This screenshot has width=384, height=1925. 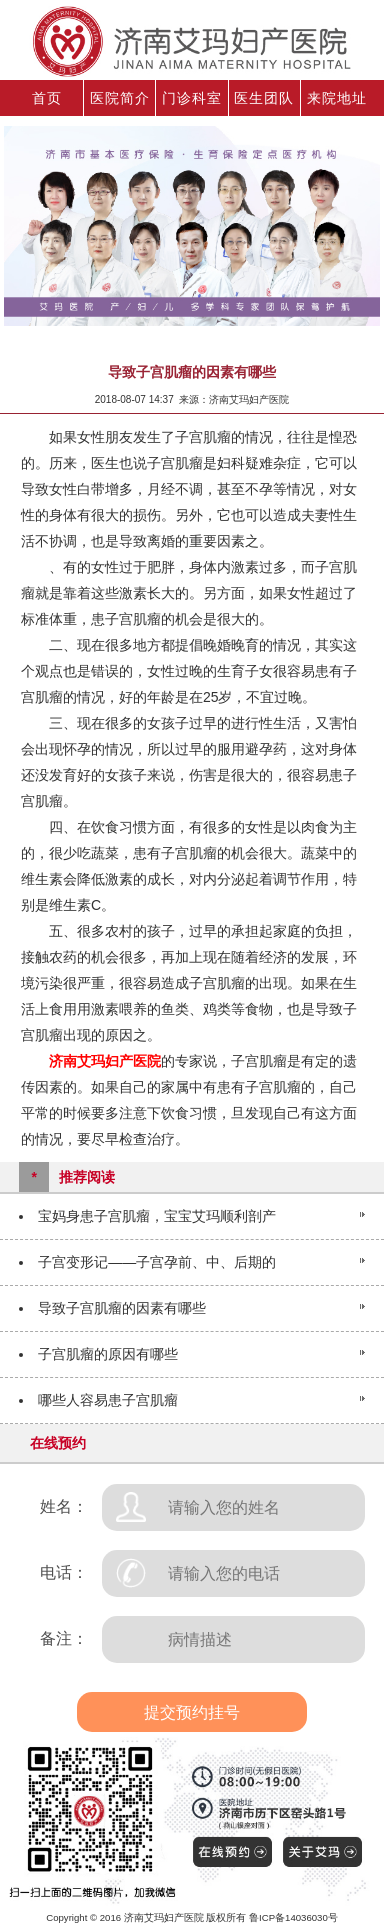 What do you see at coordinates (47, 98) in the screenshot?
I see `首页` at bounding box center [47, 98].